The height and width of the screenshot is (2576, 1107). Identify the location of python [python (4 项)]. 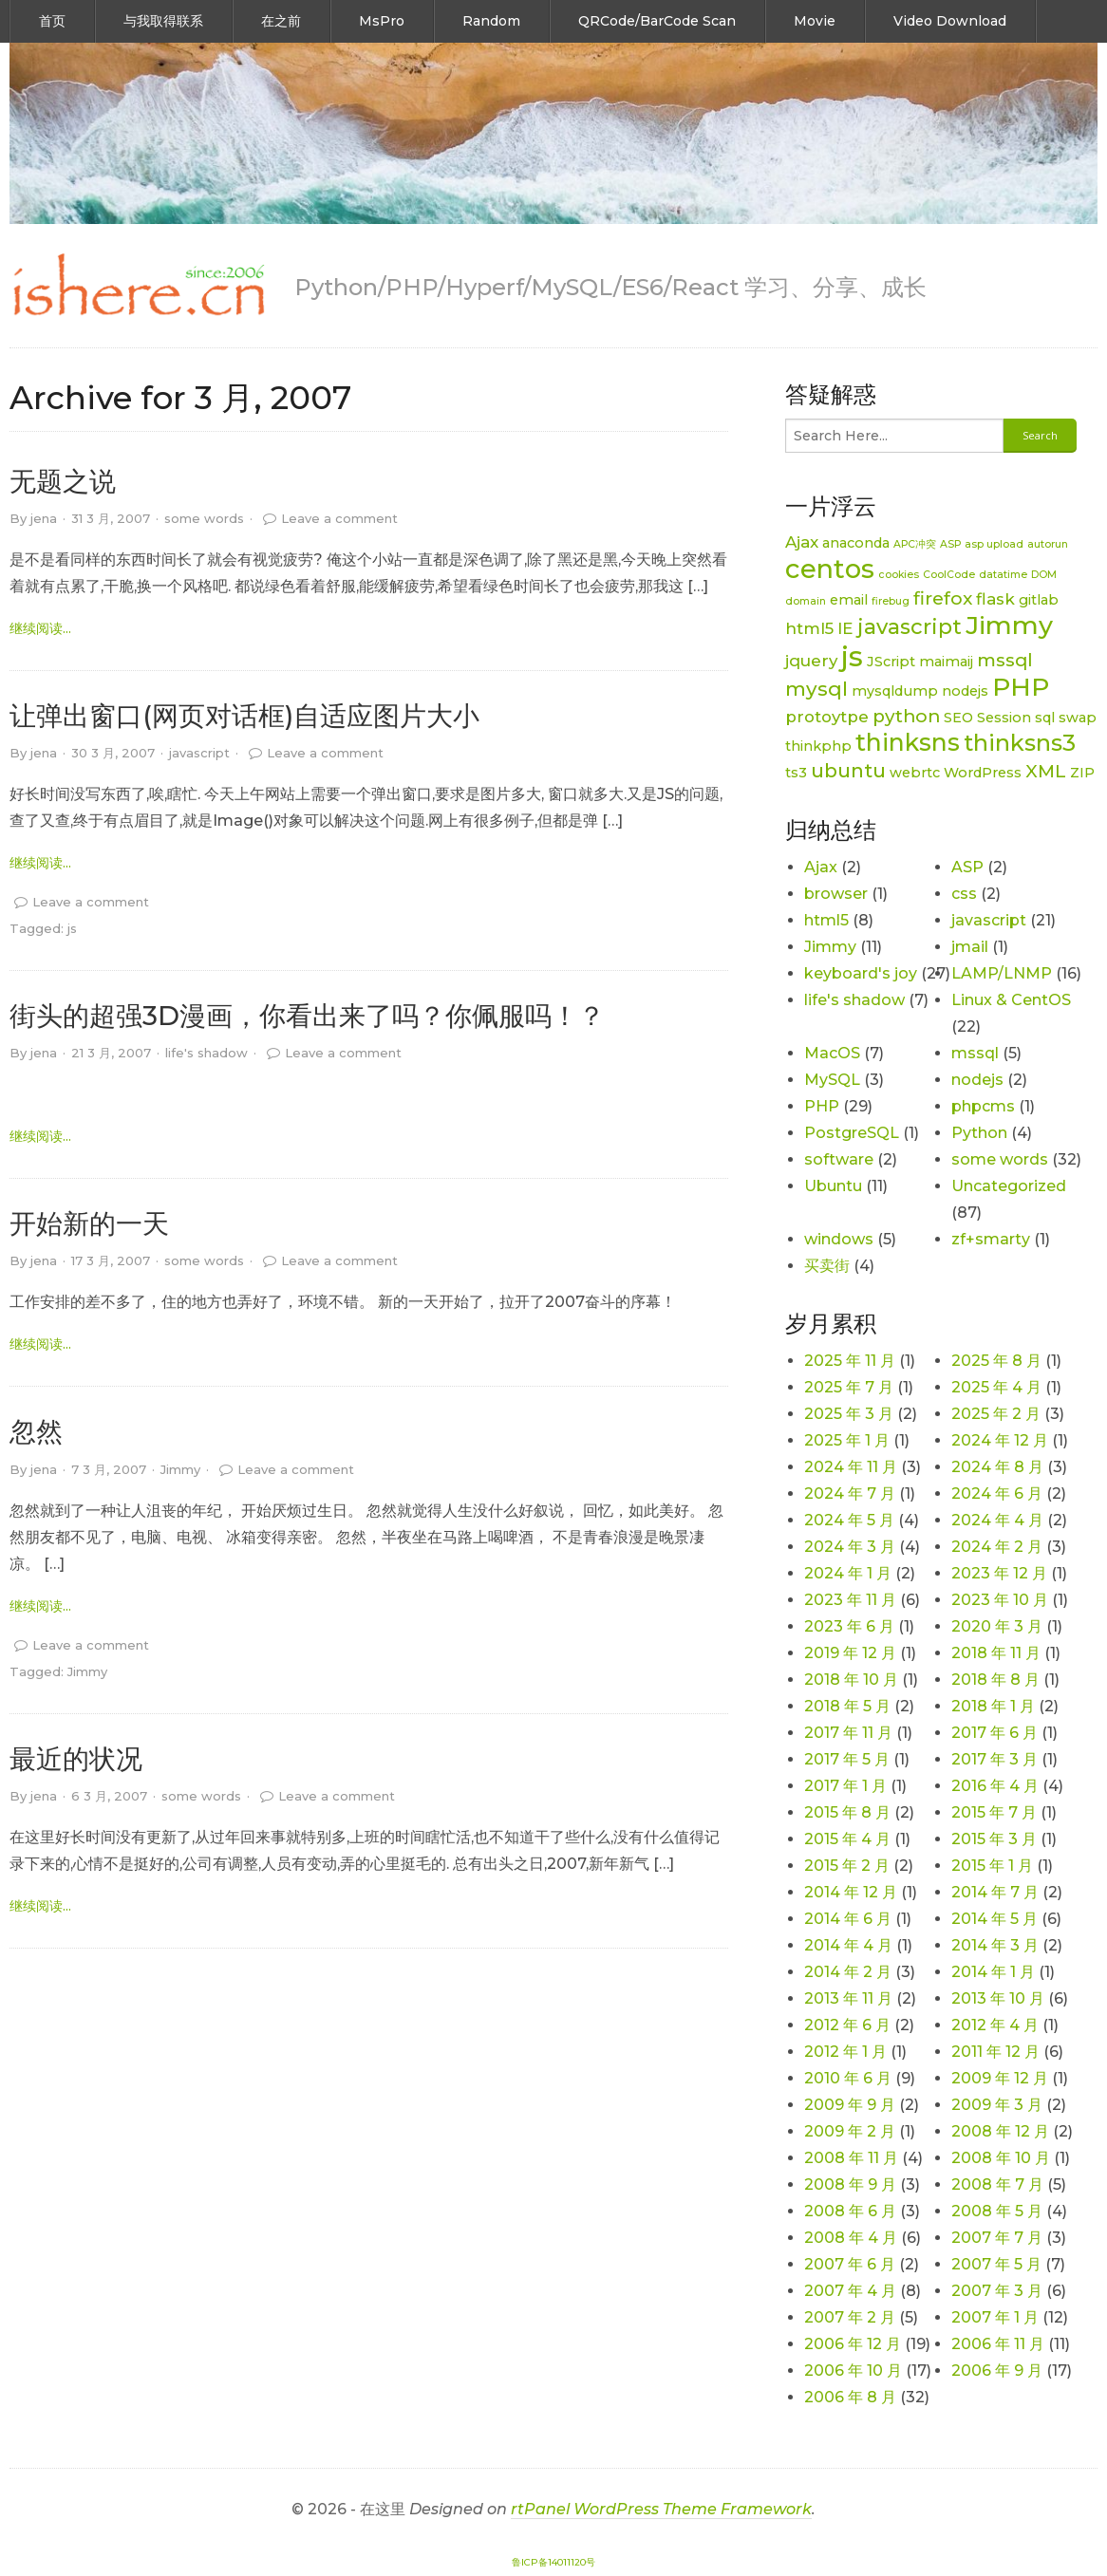
(906, 716).